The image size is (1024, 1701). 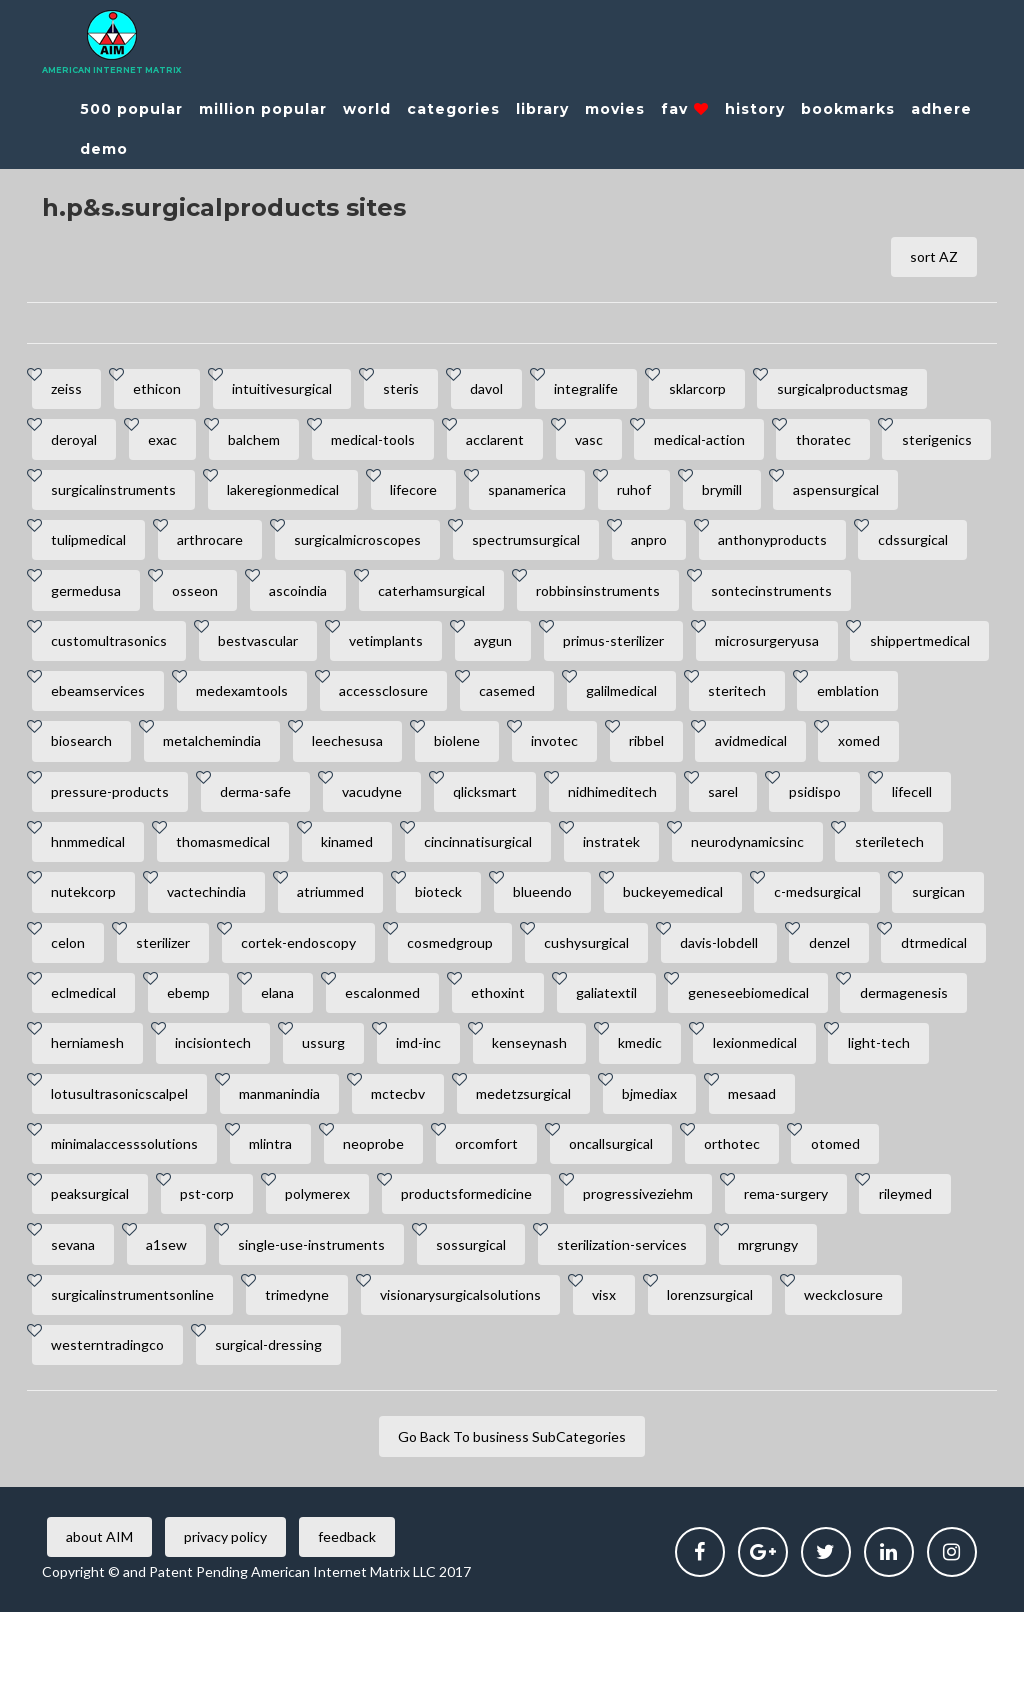 I want to click on lifecell, so click(x=409, y=859).